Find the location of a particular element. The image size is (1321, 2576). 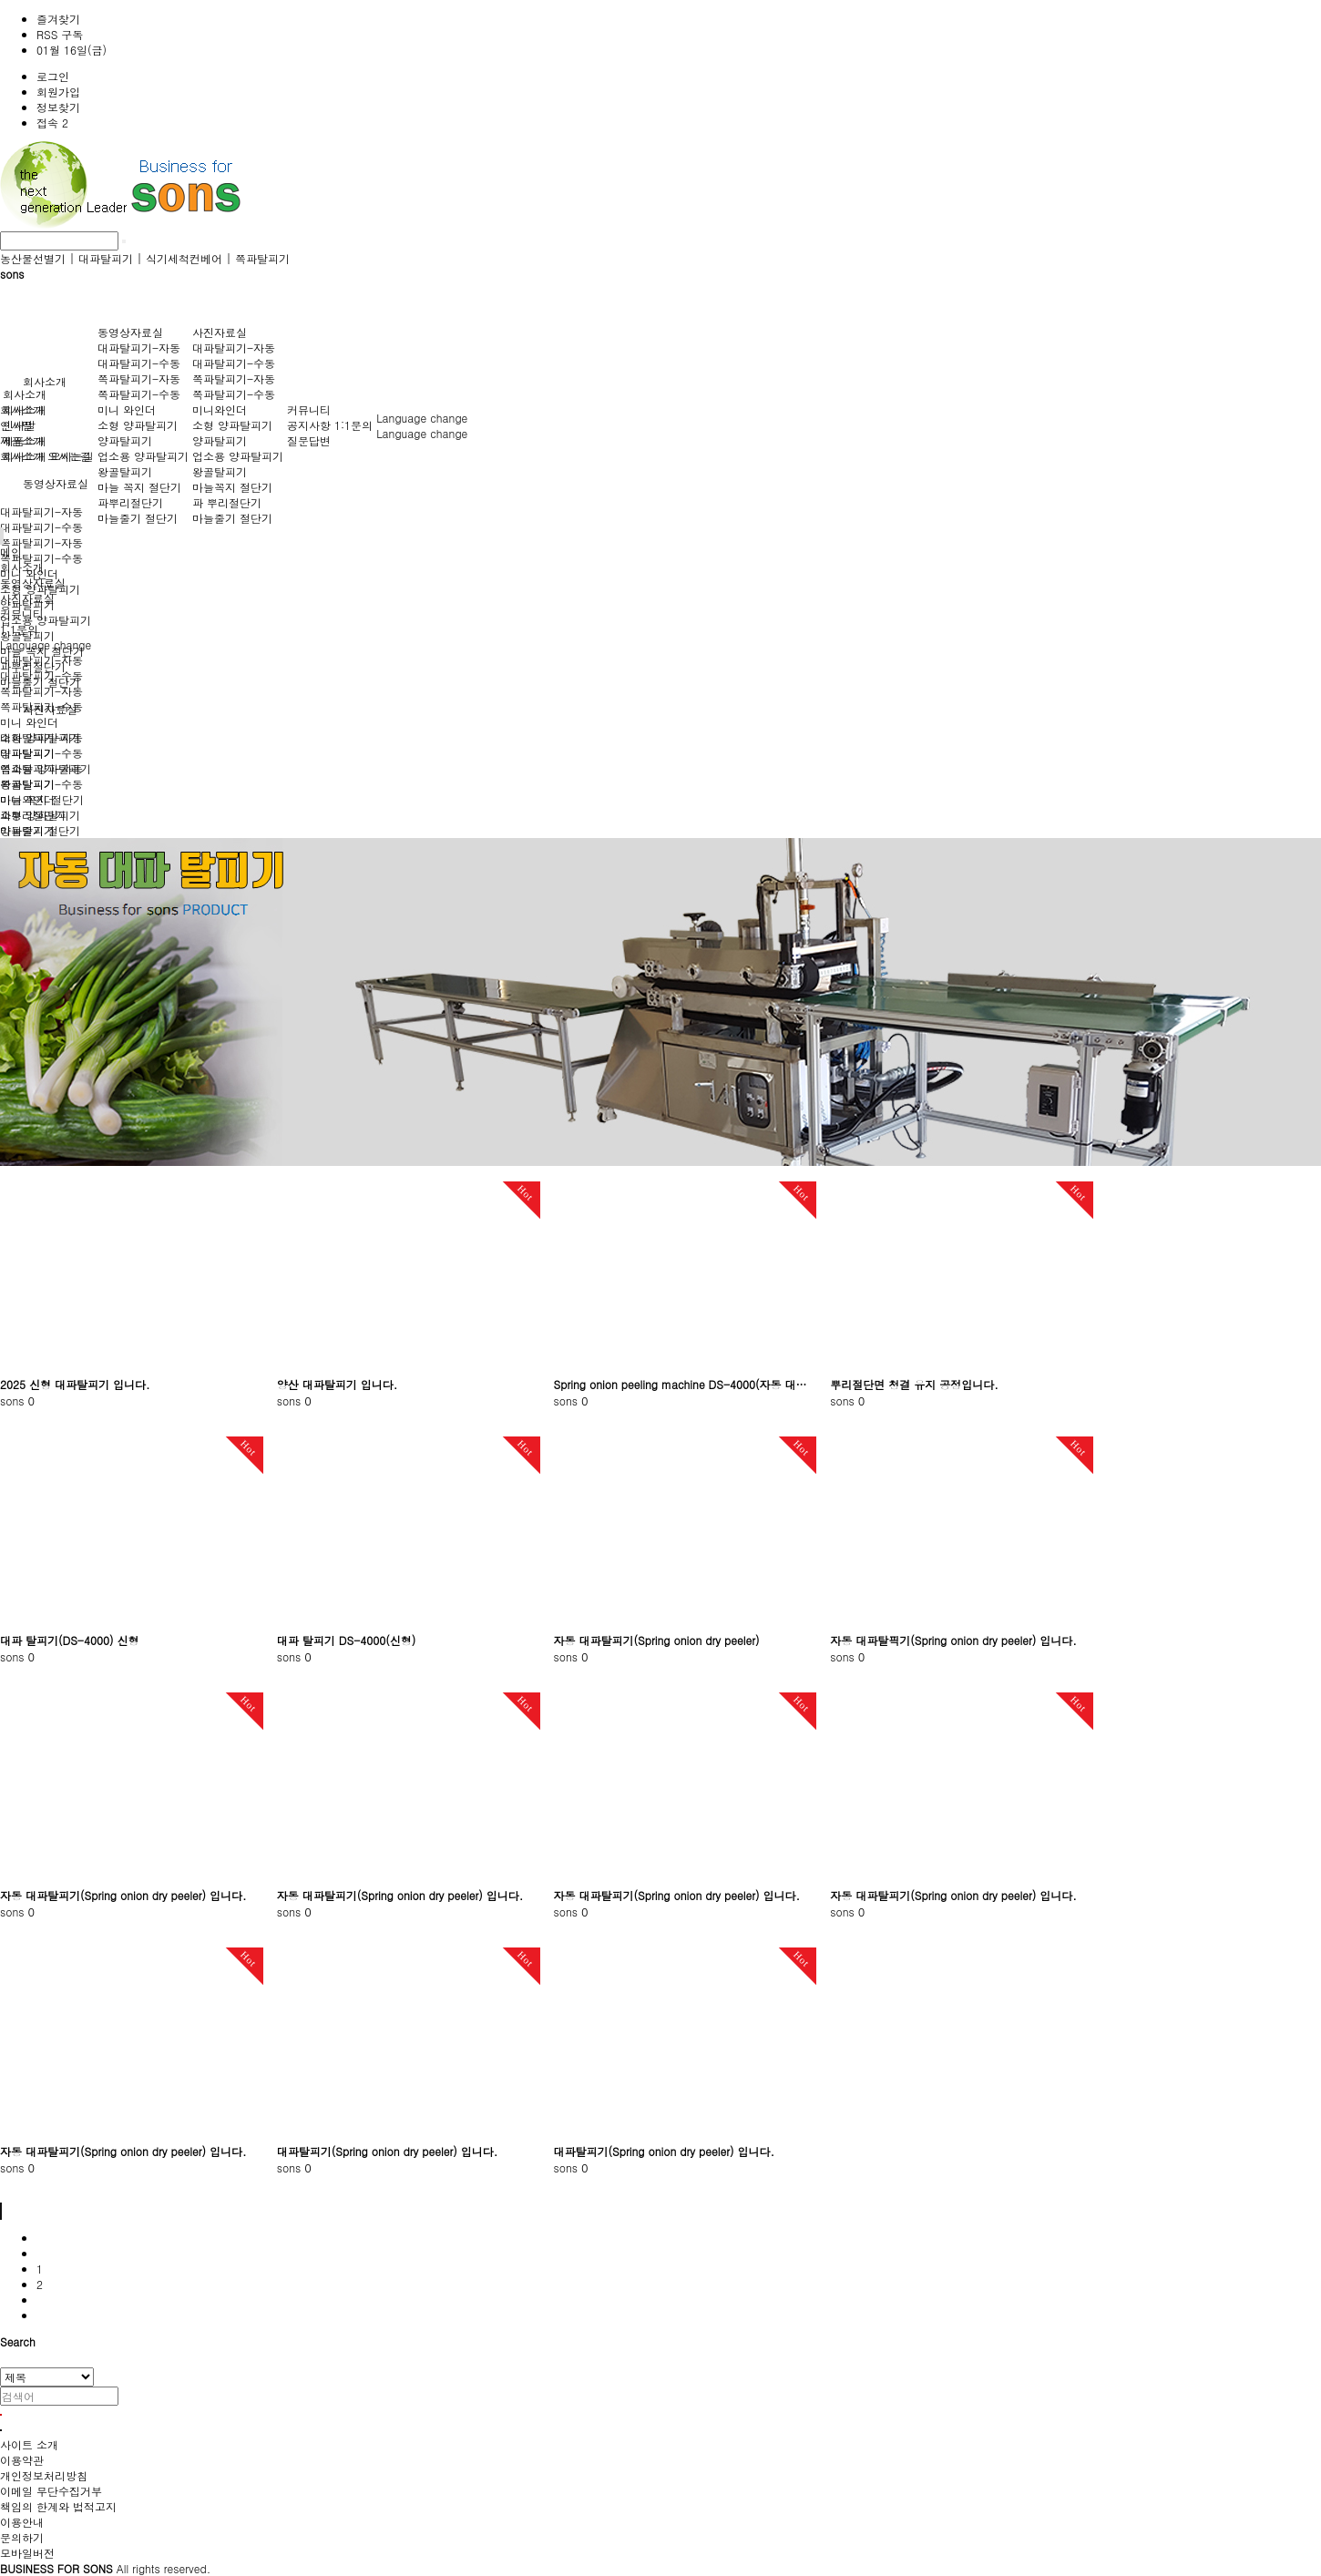

대파 탈피기 DS-4000(신형) is located at coordinates (346, 1640).